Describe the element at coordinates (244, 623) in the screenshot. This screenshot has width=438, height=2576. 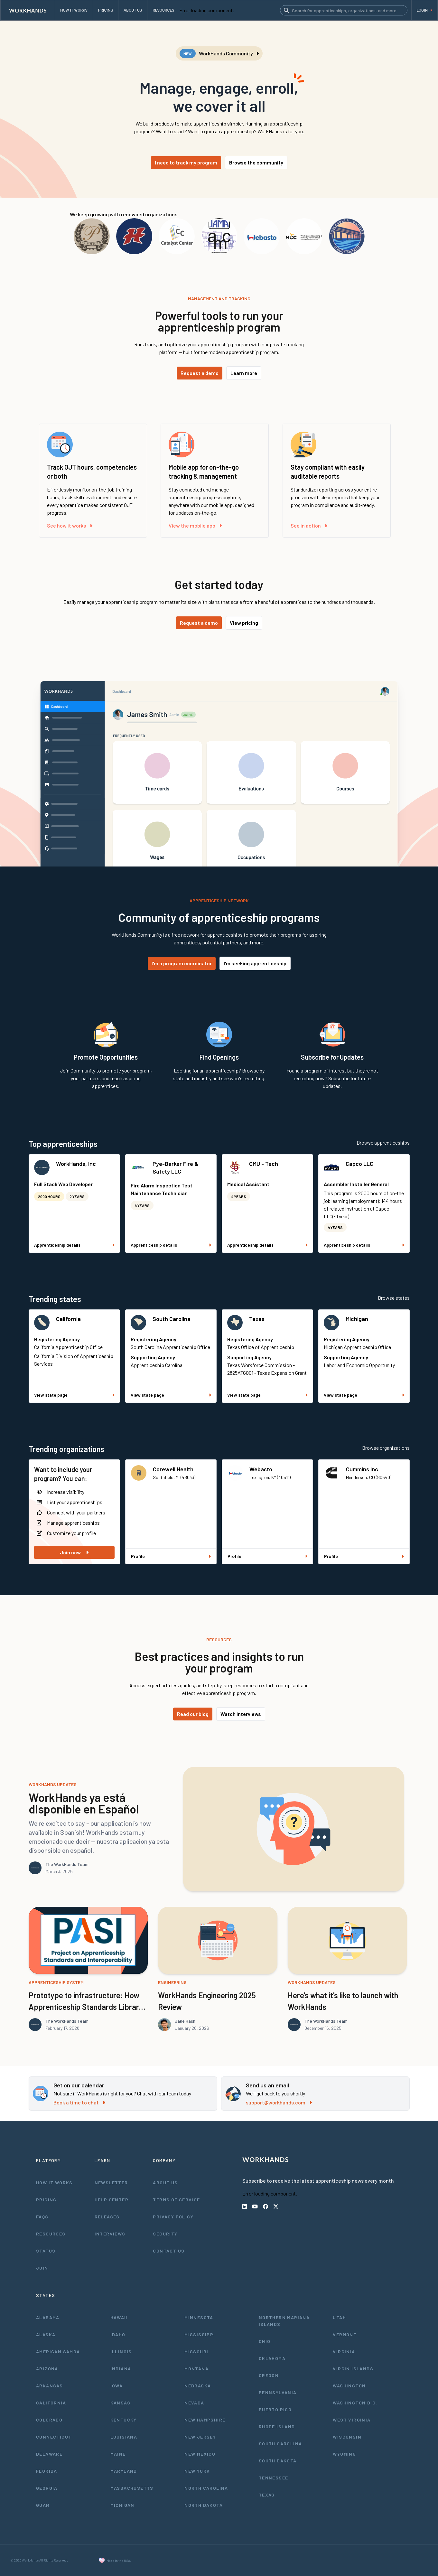
I see `View pricing` at that location.